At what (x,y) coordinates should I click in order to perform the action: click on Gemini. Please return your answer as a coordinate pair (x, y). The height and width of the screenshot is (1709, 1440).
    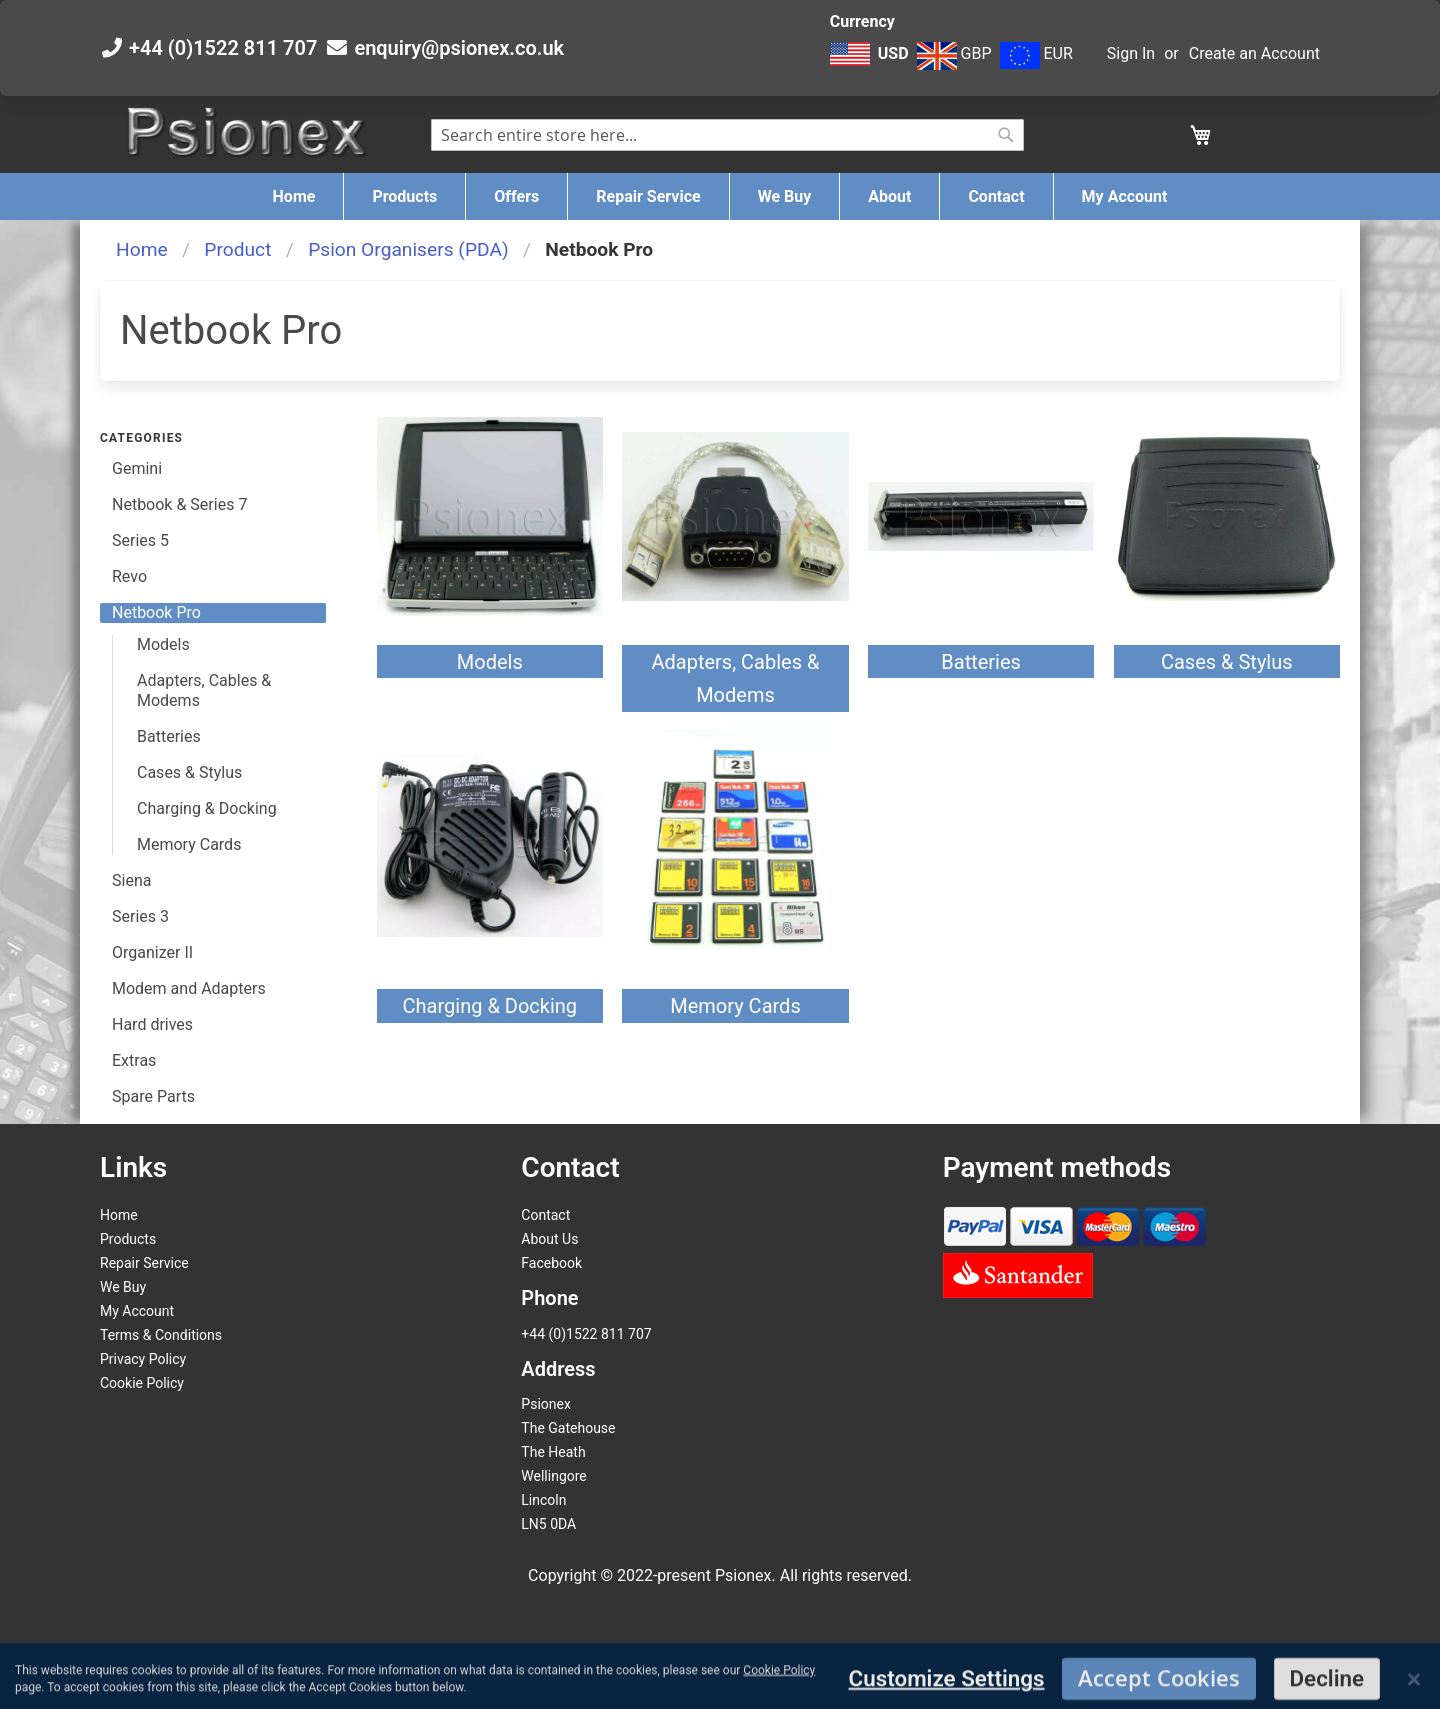
    Looking at the image, I should click on (137, 468).